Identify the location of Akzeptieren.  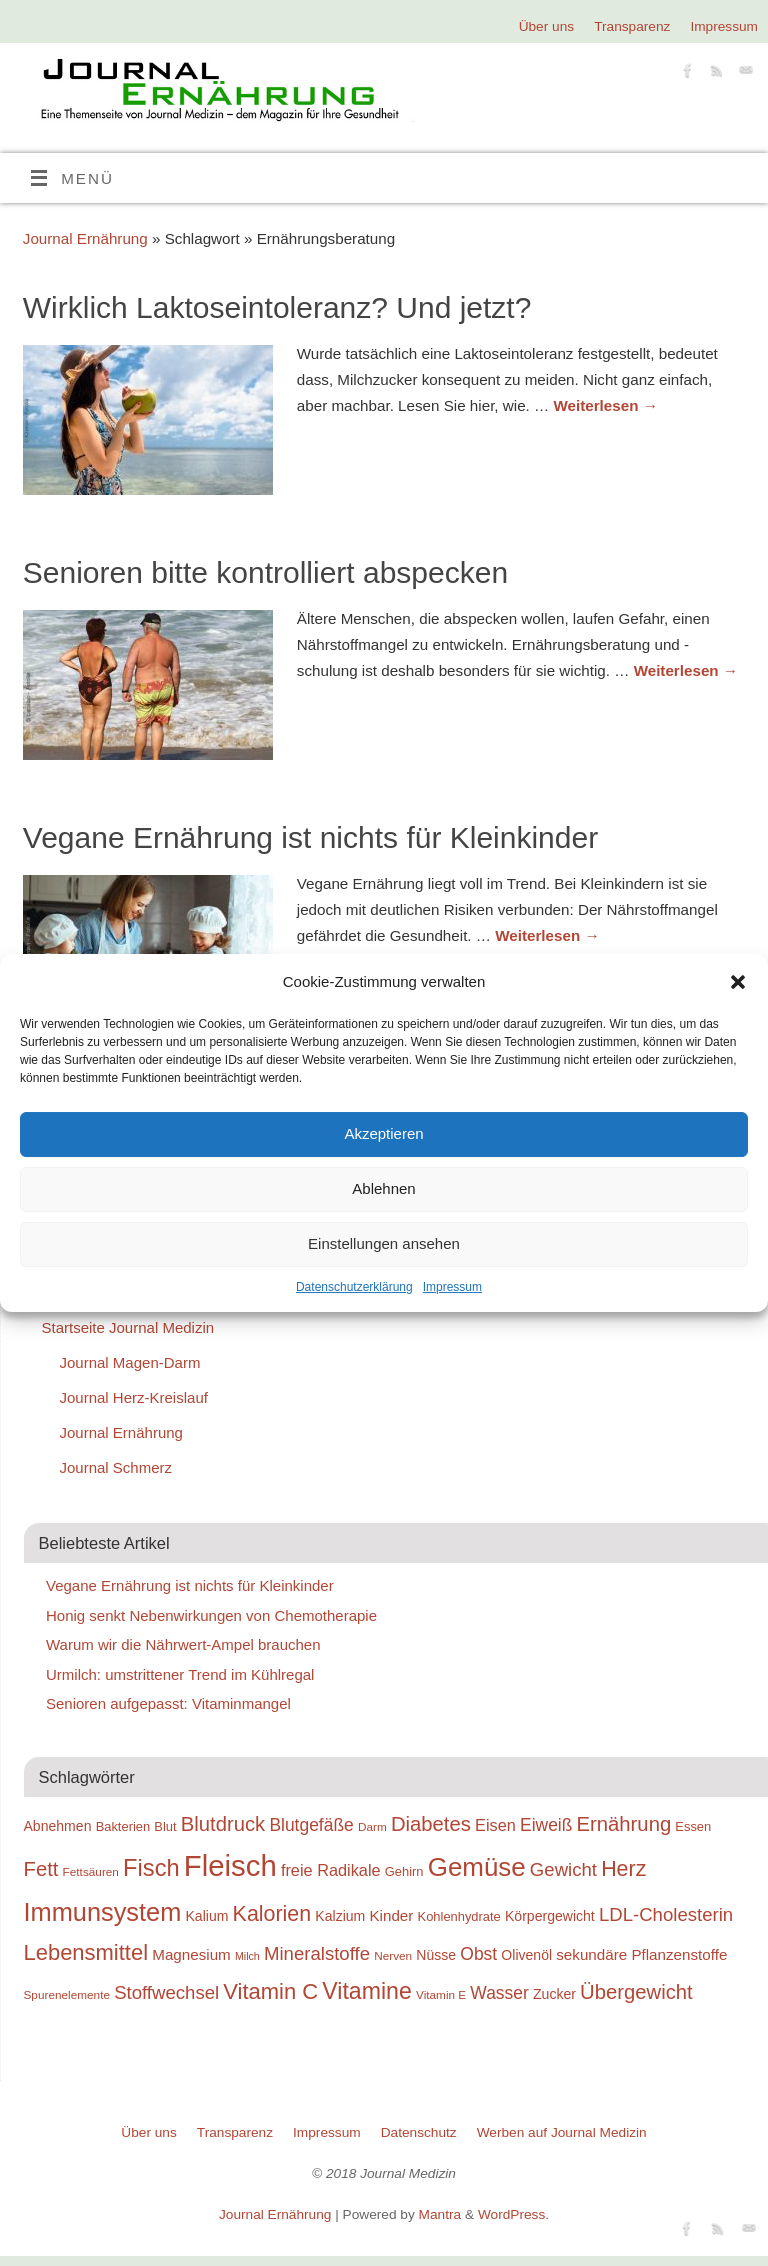
(383, 1133).